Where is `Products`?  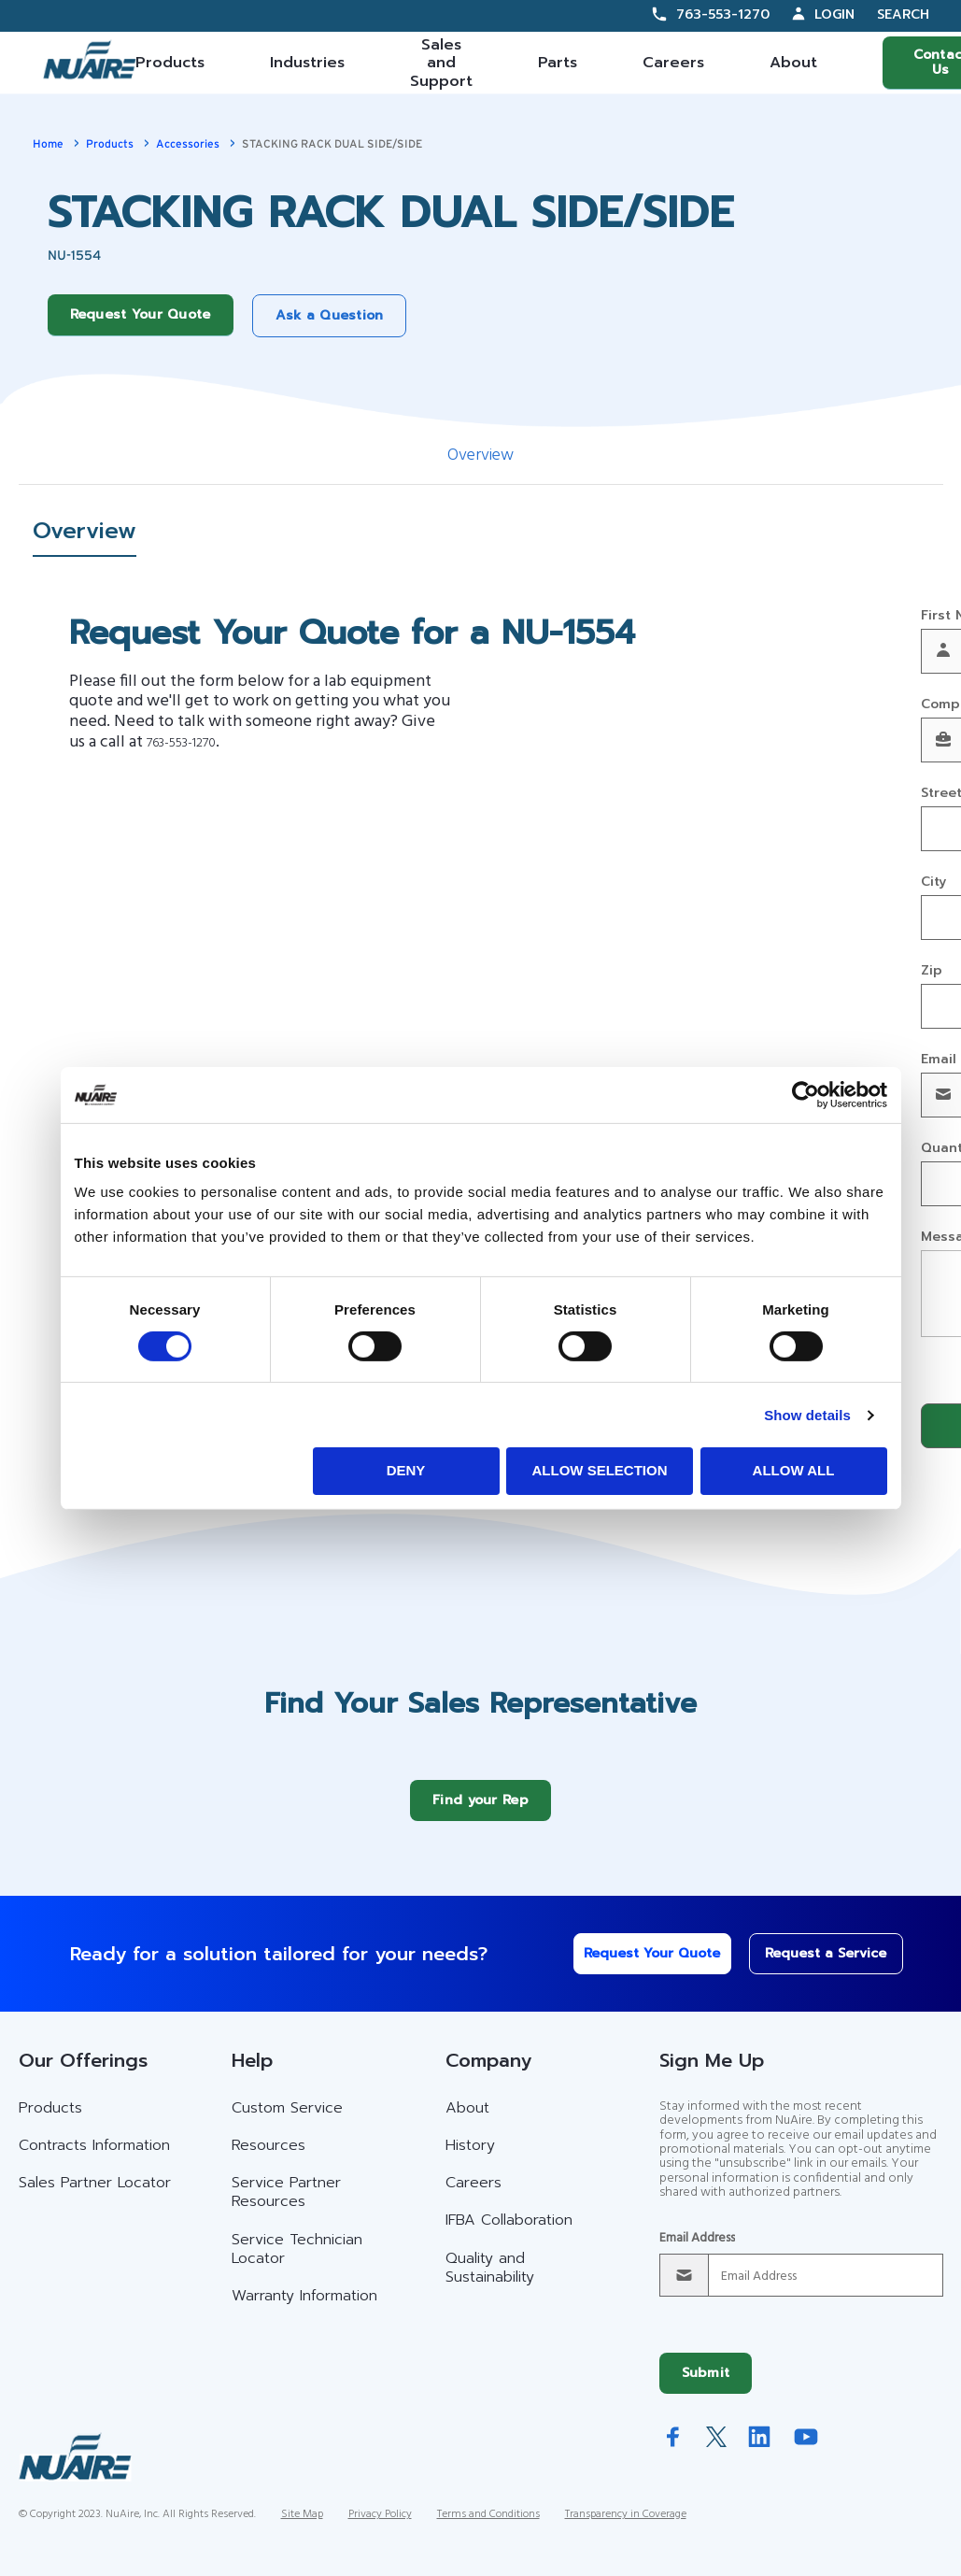 Products is located at coordinates (170, 62).